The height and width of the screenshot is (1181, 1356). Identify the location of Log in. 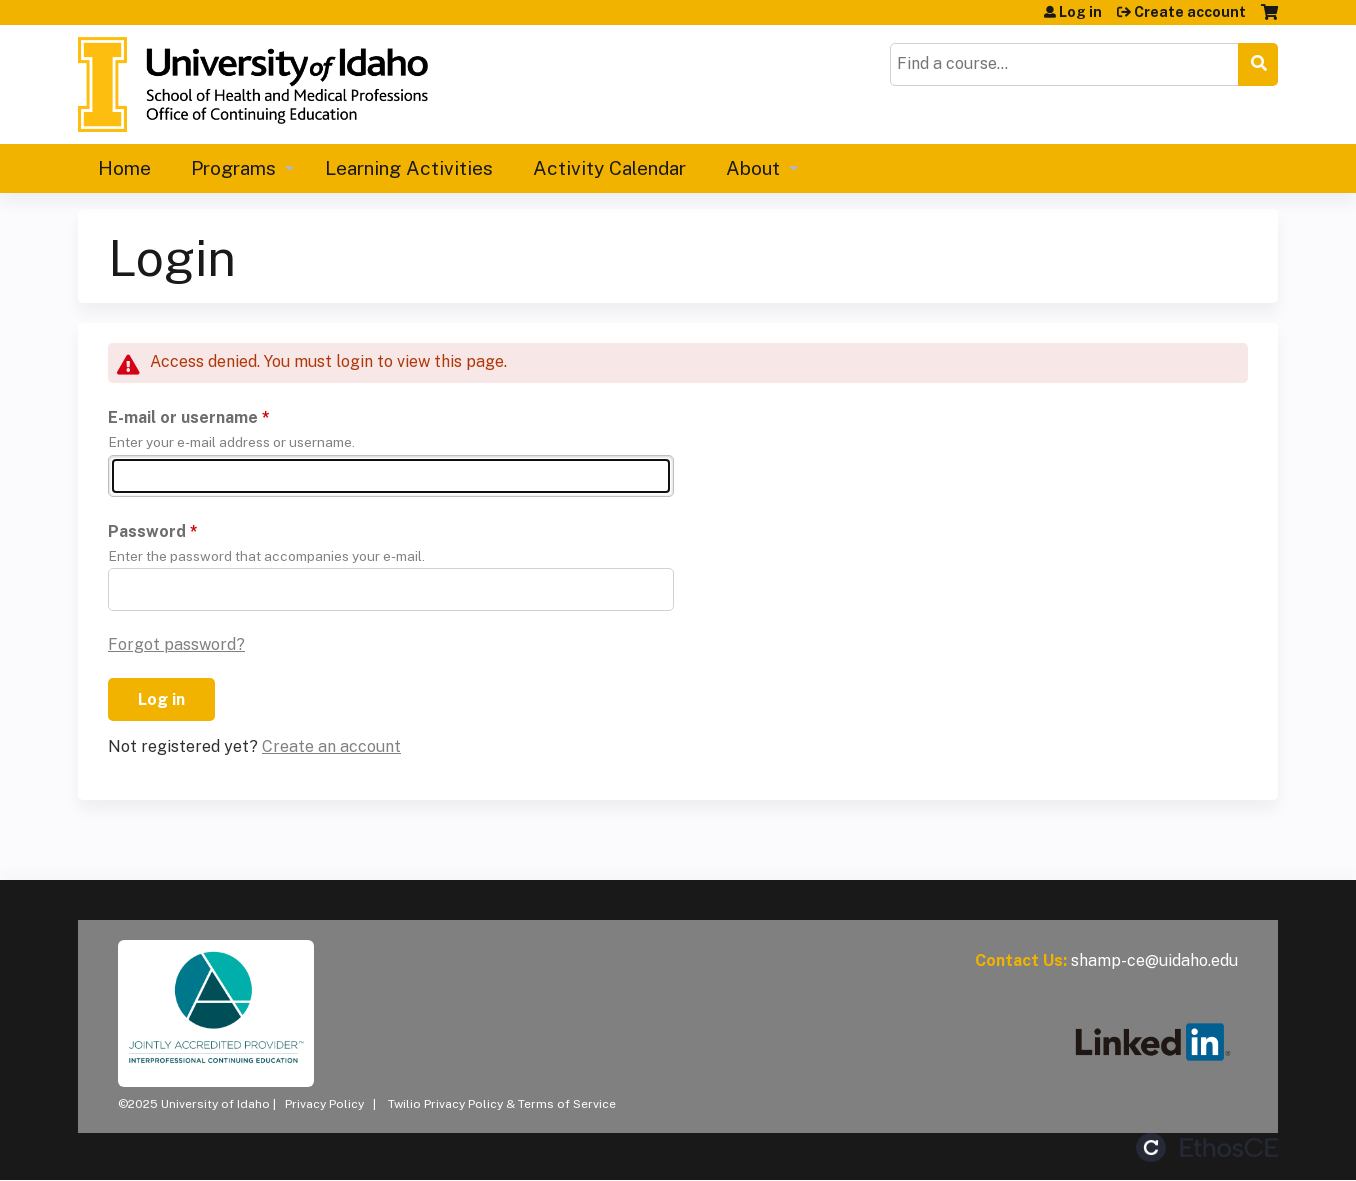
(1080, 12).